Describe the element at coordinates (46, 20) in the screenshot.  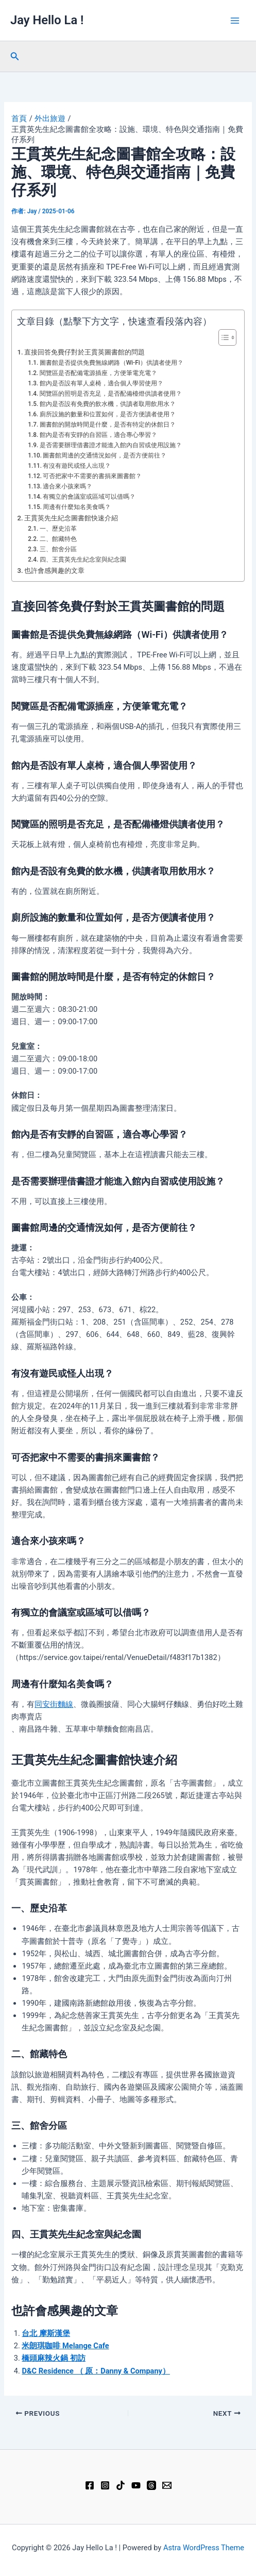
I see `Jay Hello La !` at that location.